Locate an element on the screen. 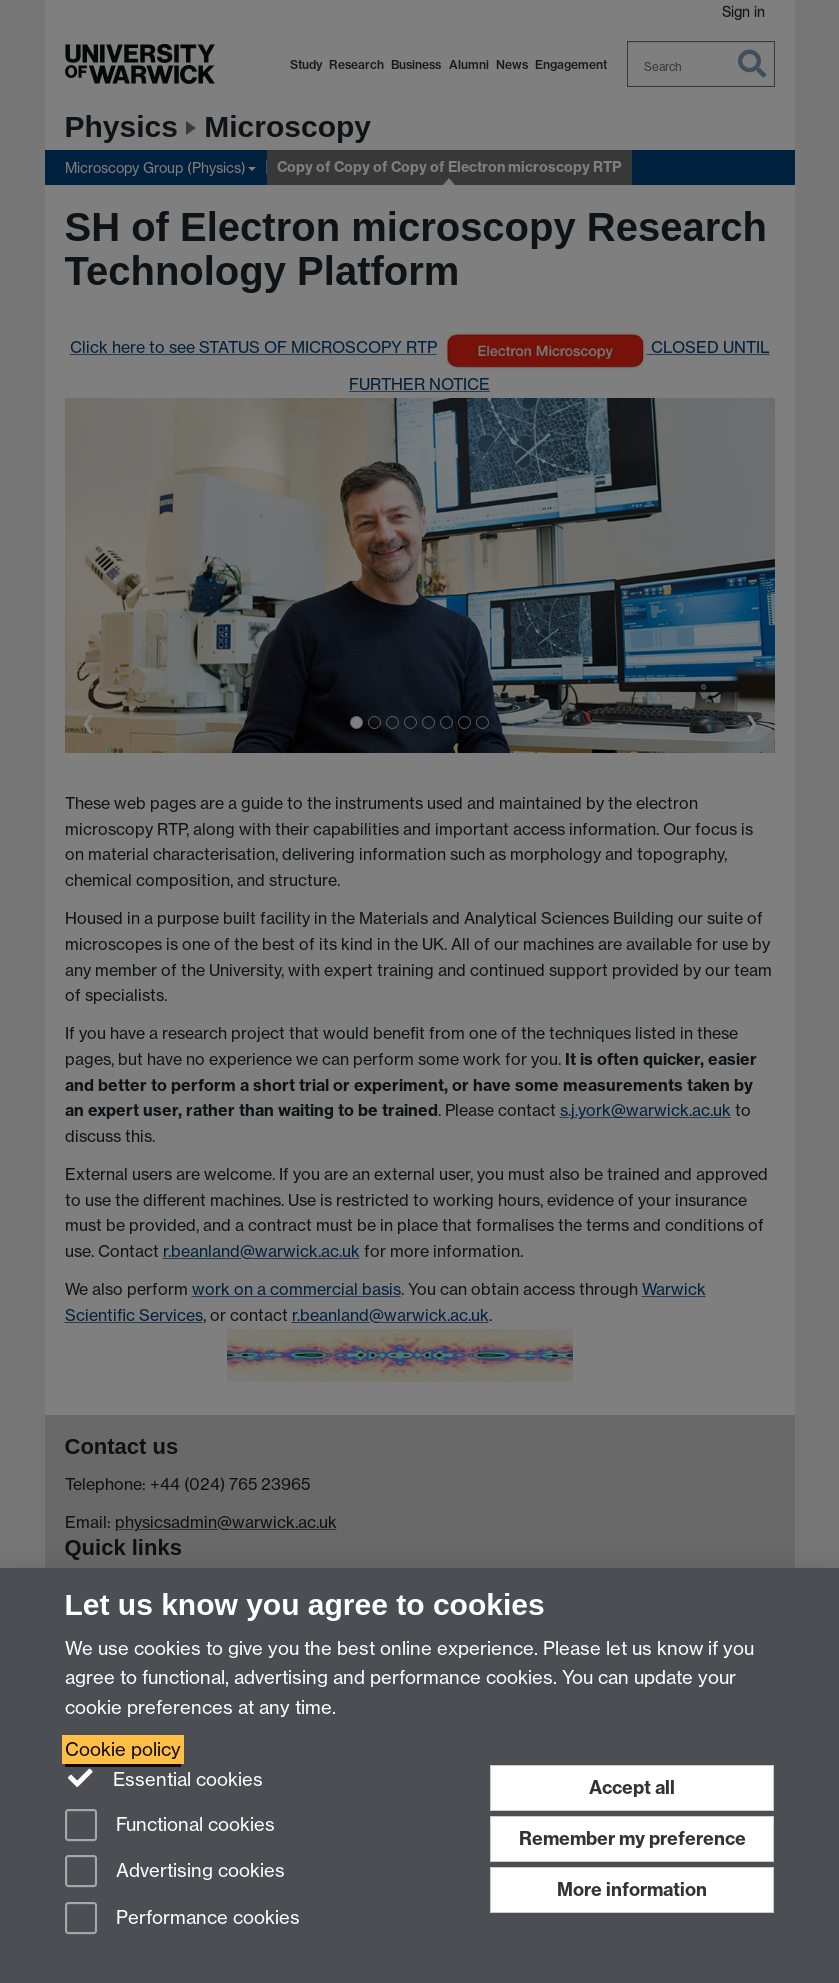 This screenshot has height=1983, width=839. Remember my preference is located at coordinates (632, 1838).